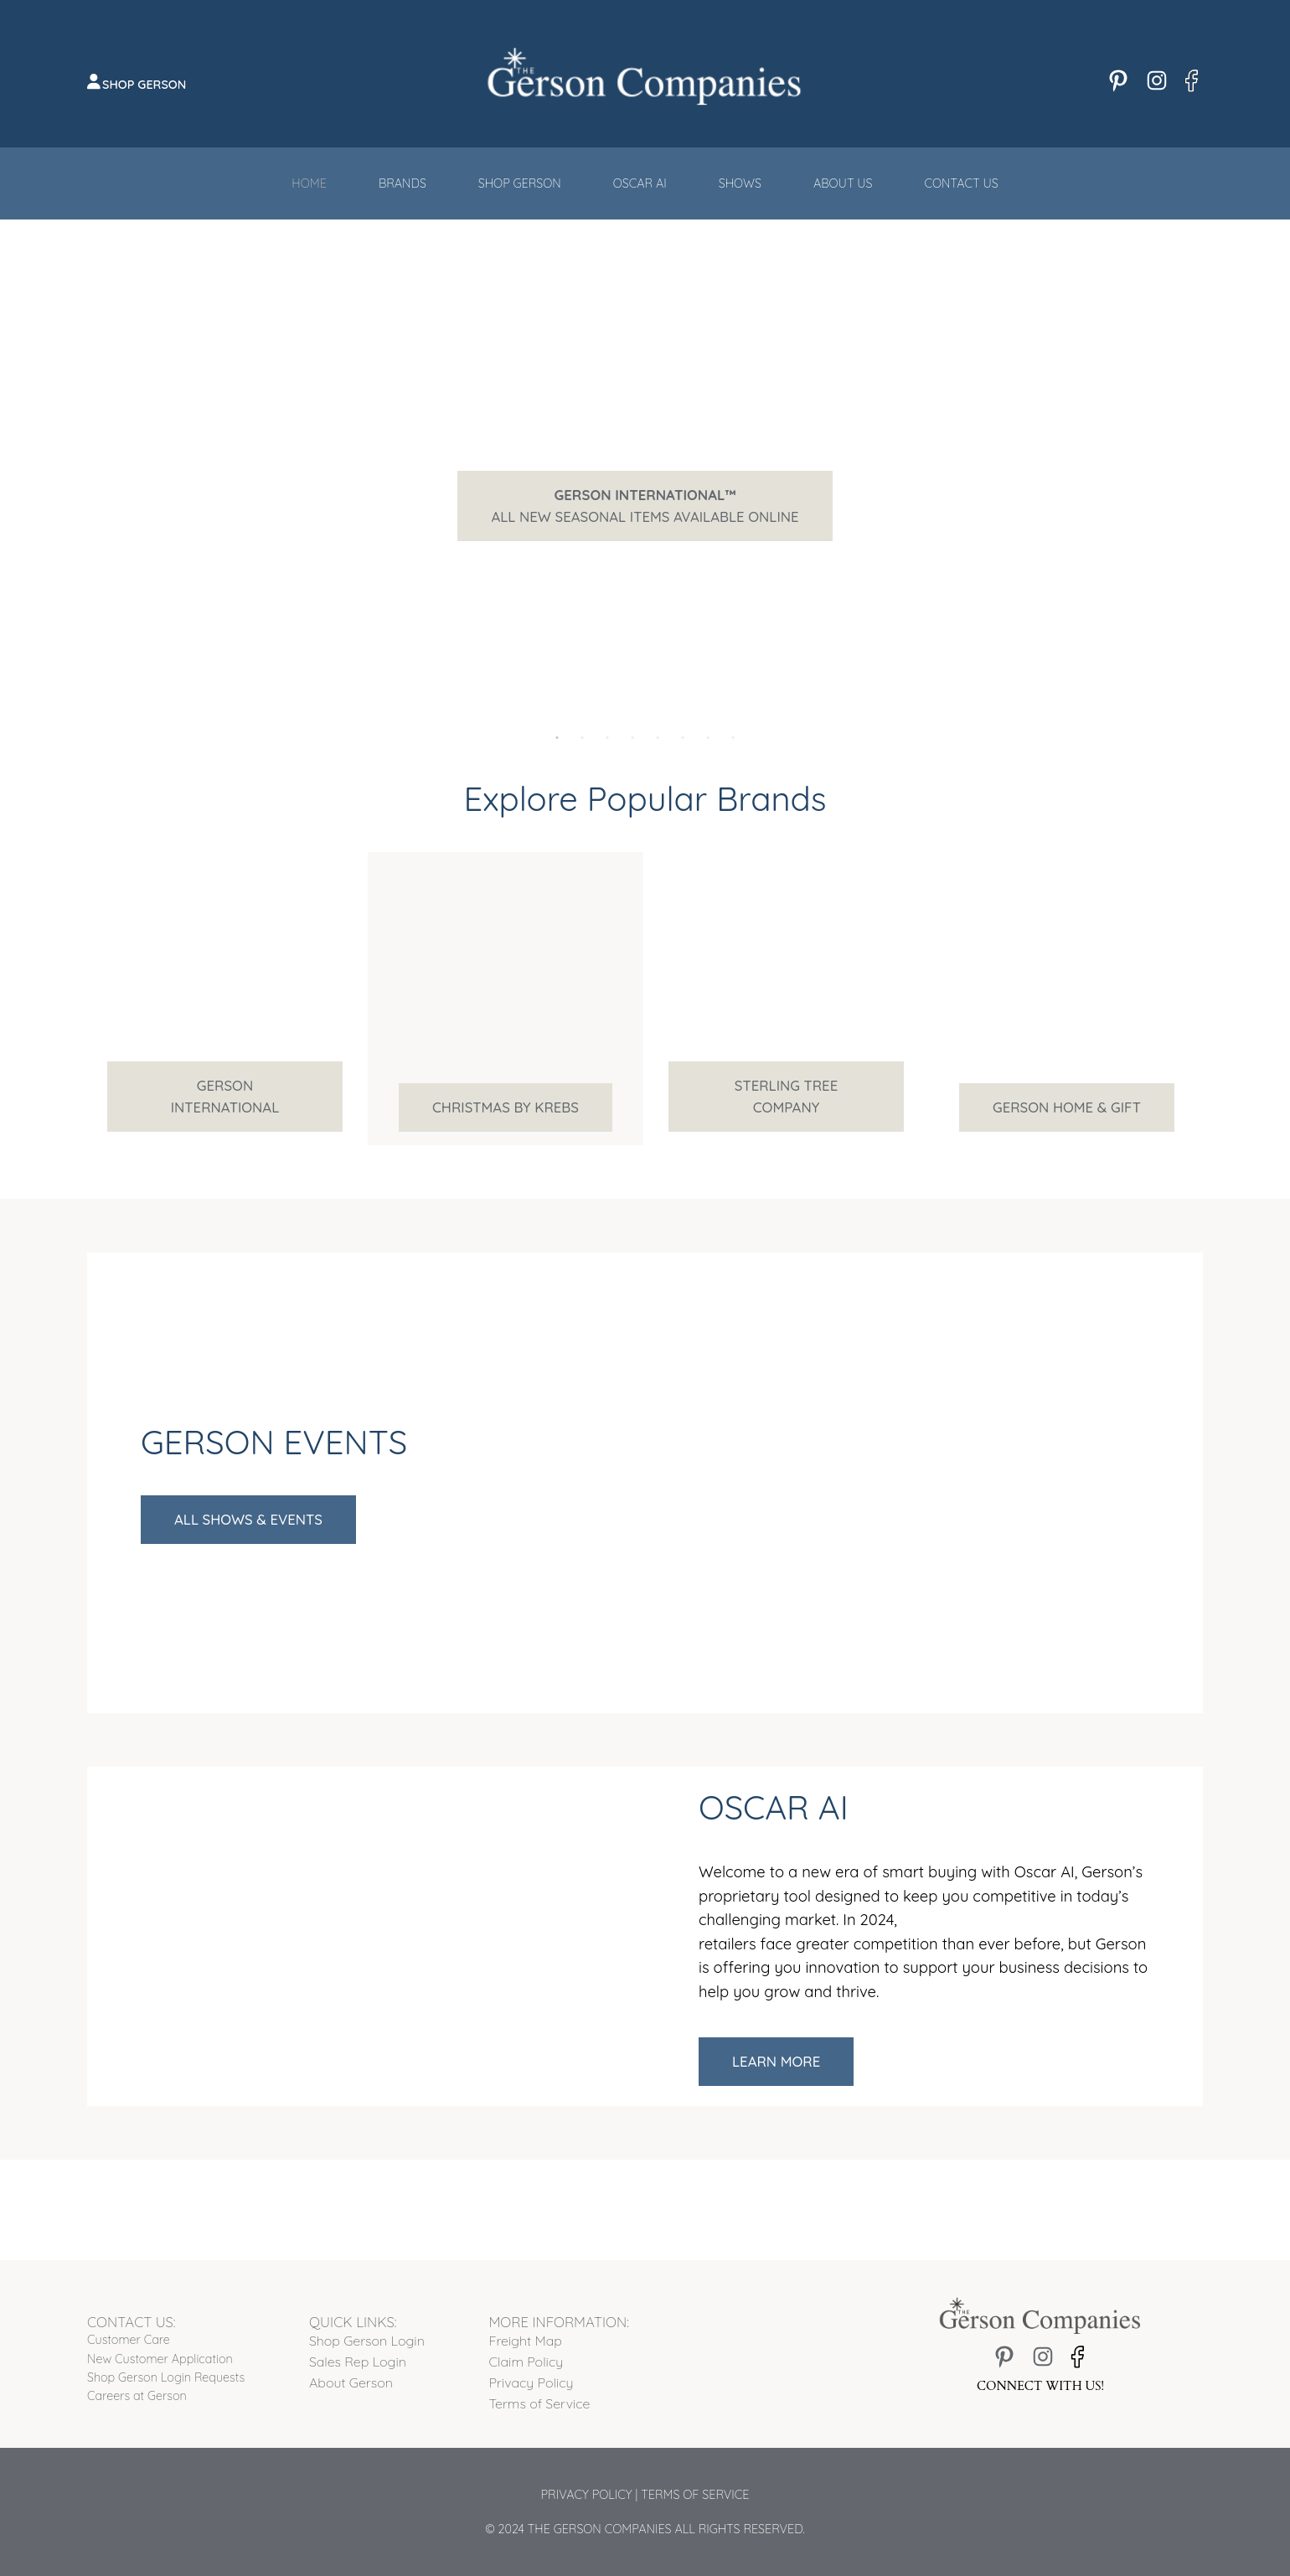 This screenshot has height=2576, width=1290. What do you see at coordinates (776, 2061) in the screenshot?
I see `Learn More` at bounding box center [776, 2061].